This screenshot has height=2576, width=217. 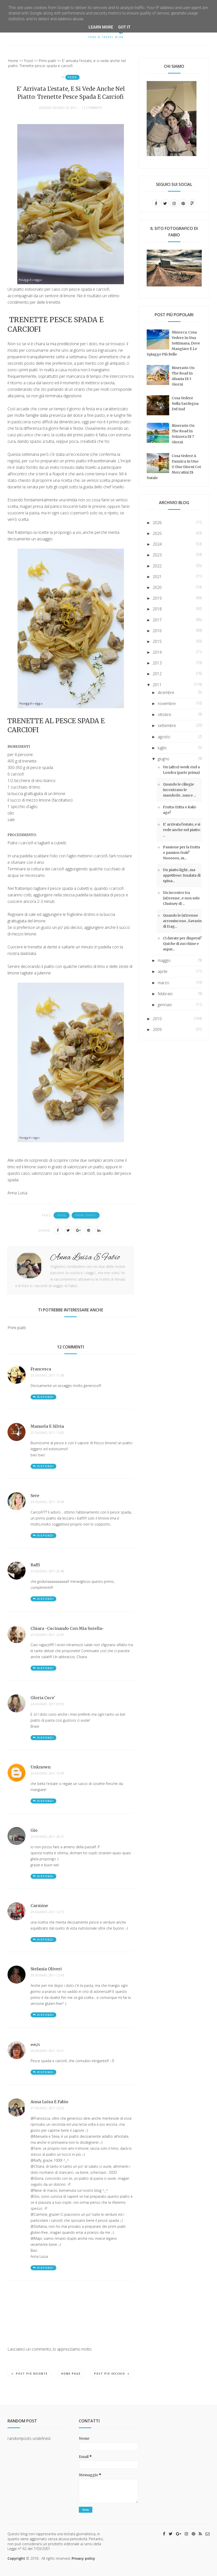 What do you see at coordinates (173, 343) in the screenshot?
I see `Minorca: cosa vedere in una settimana, dove mangiare e le spiagge più belle` at bounding box center [173, 343].